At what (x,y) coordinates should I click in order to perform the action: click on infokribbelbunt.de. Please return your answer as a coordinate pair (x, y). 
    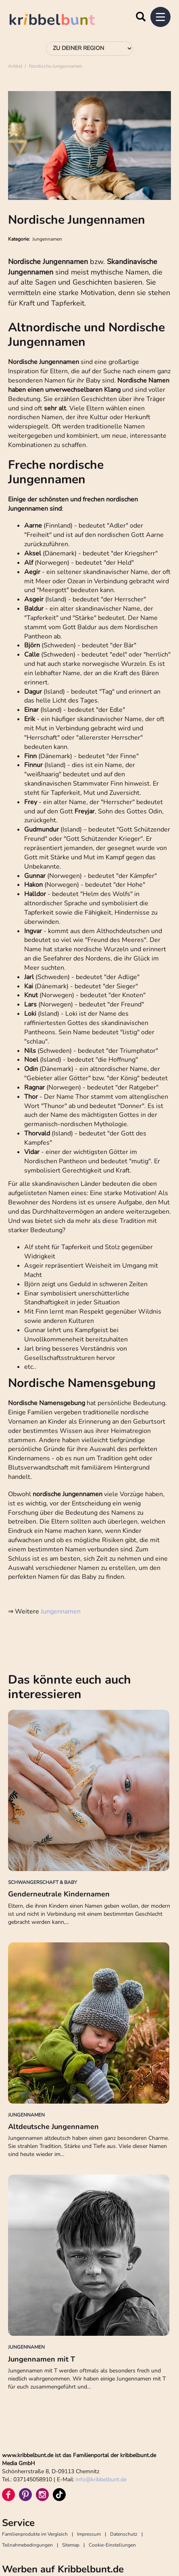
    Looking at the image, I should click on (101, 2479).